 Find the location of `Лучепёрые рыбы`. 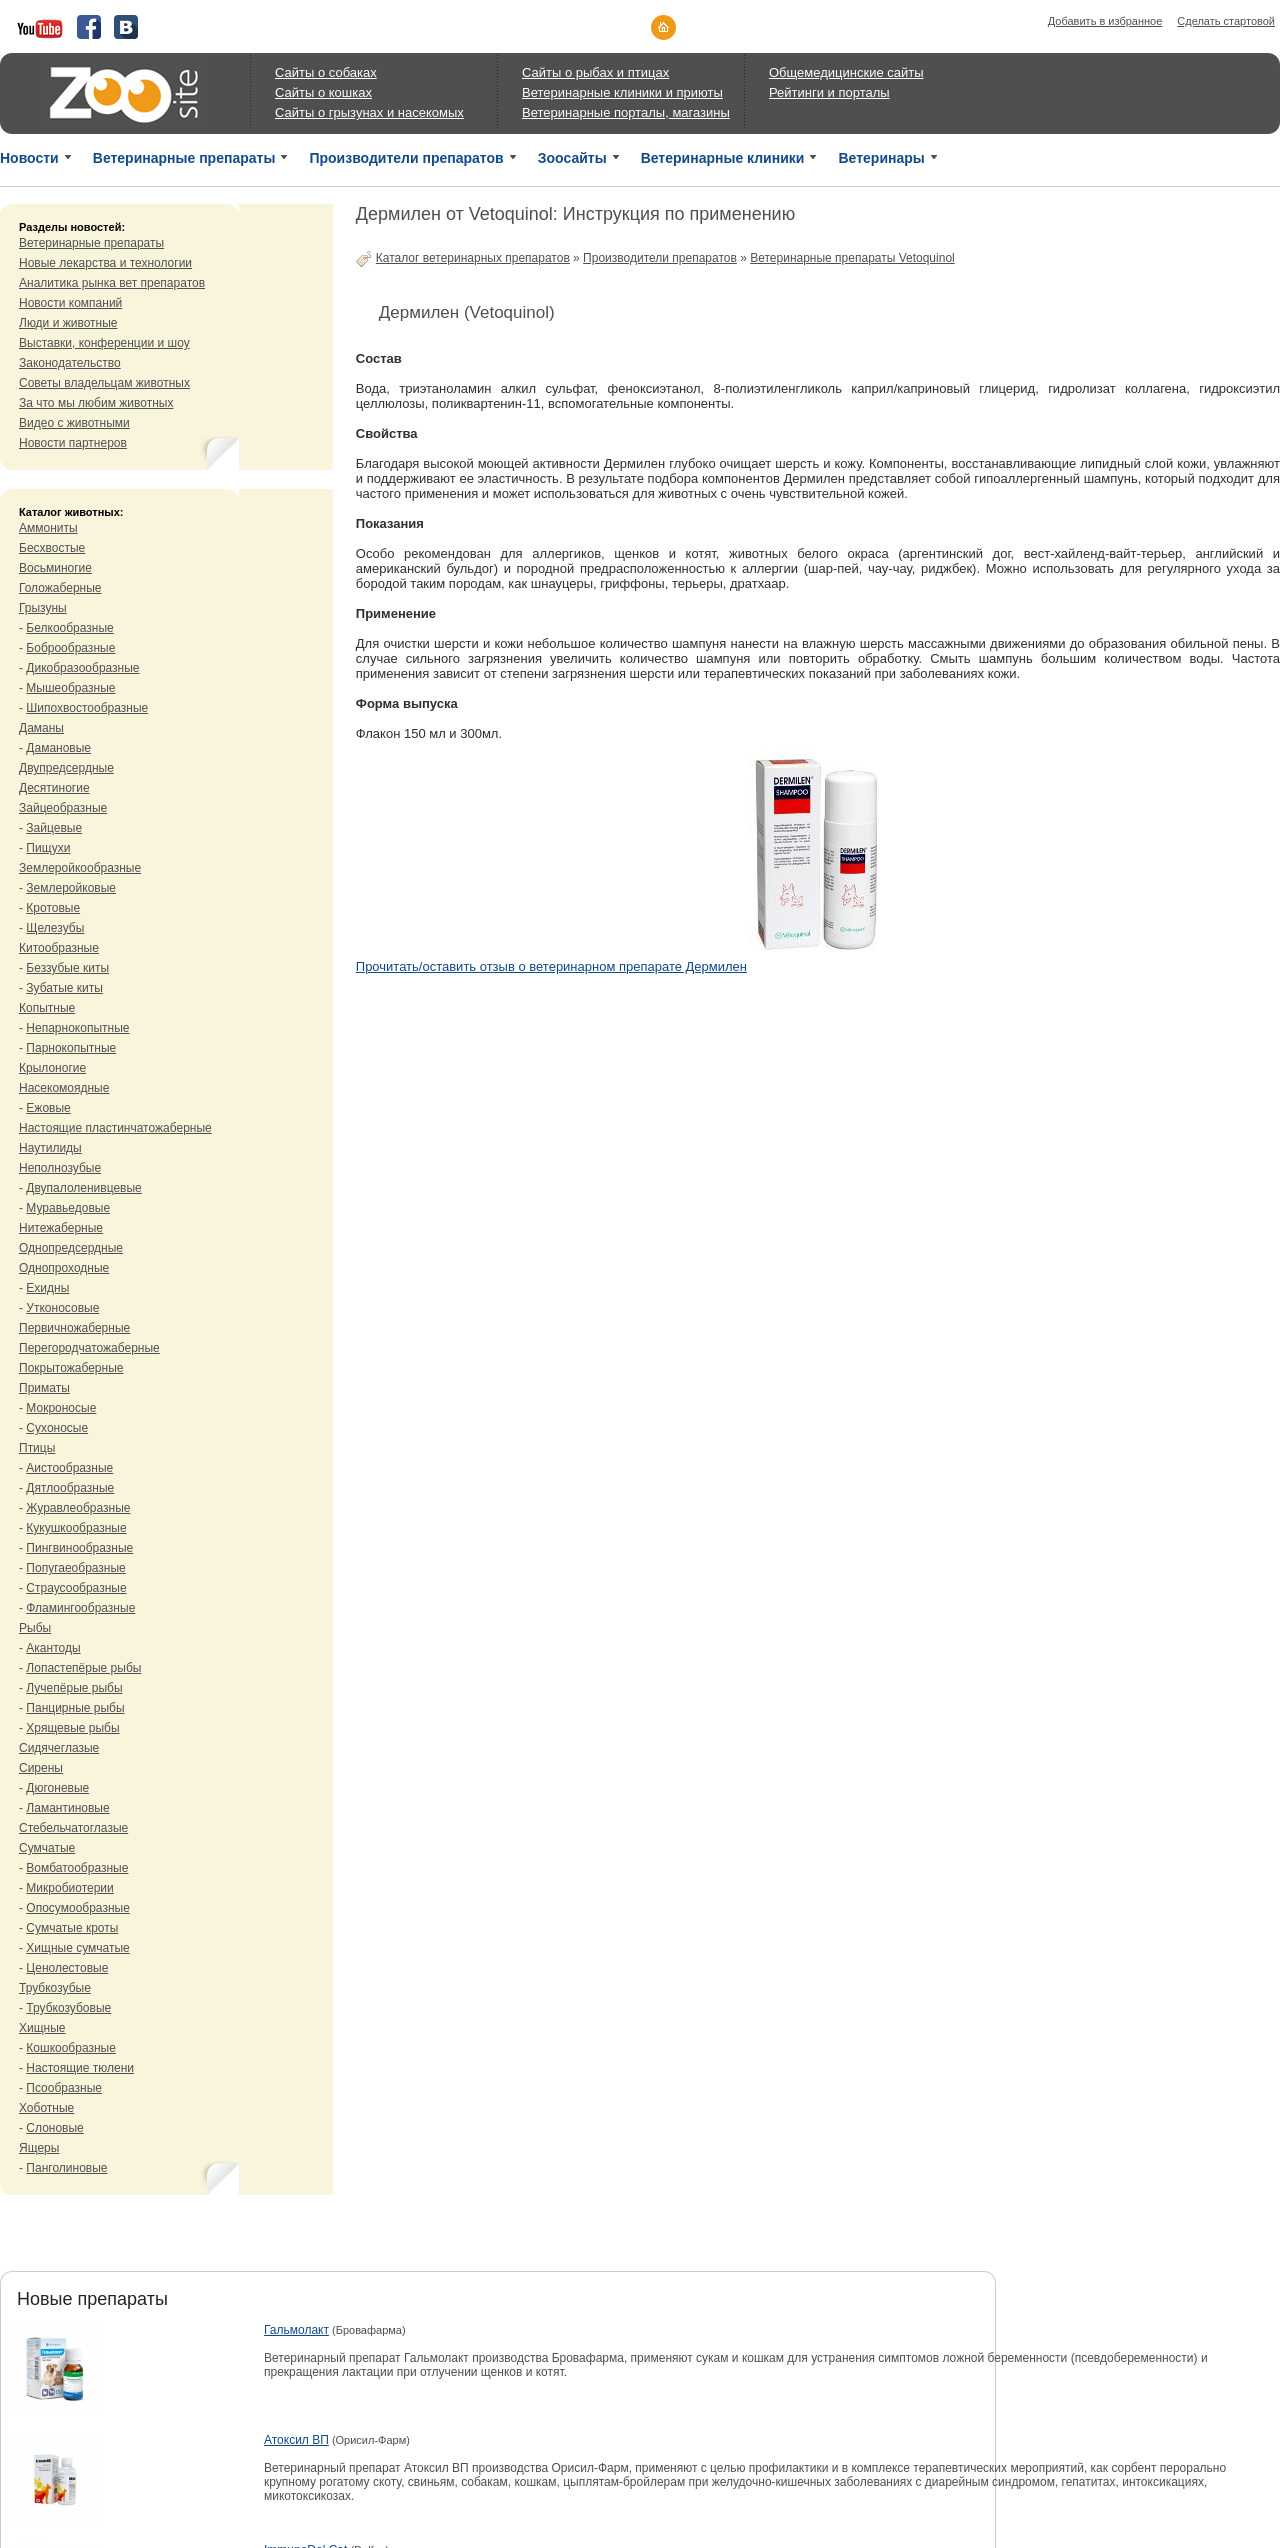

Лучепёрые рыбы is located at coordinates (74, 1688).